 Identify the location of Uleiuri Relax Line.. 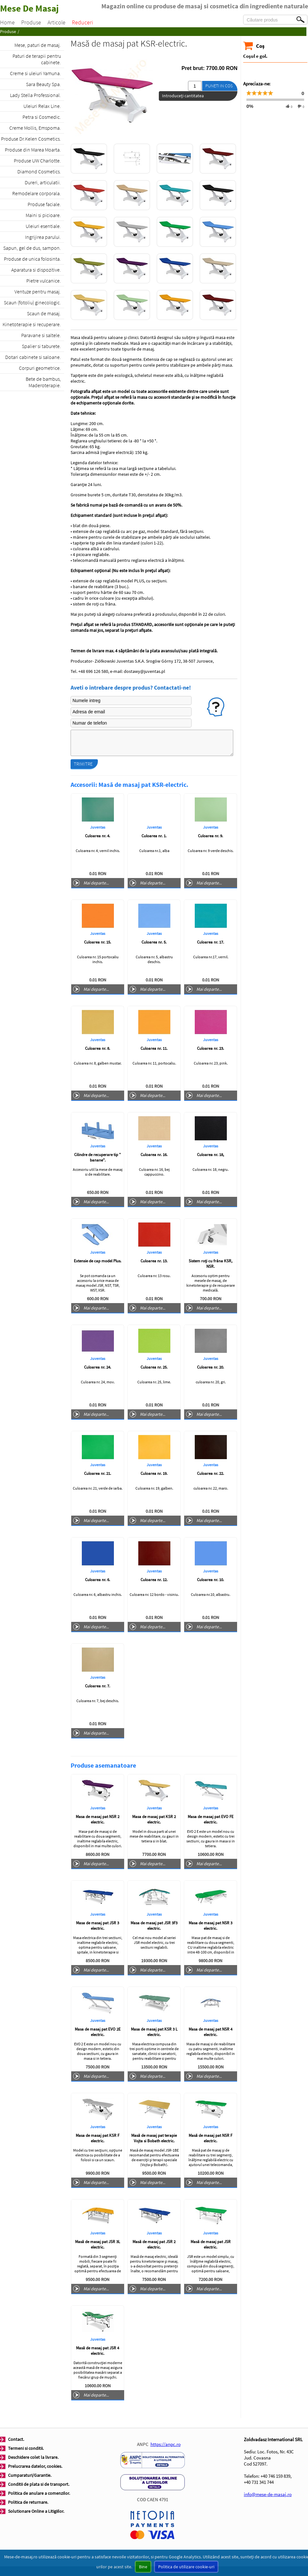
(42, 106).